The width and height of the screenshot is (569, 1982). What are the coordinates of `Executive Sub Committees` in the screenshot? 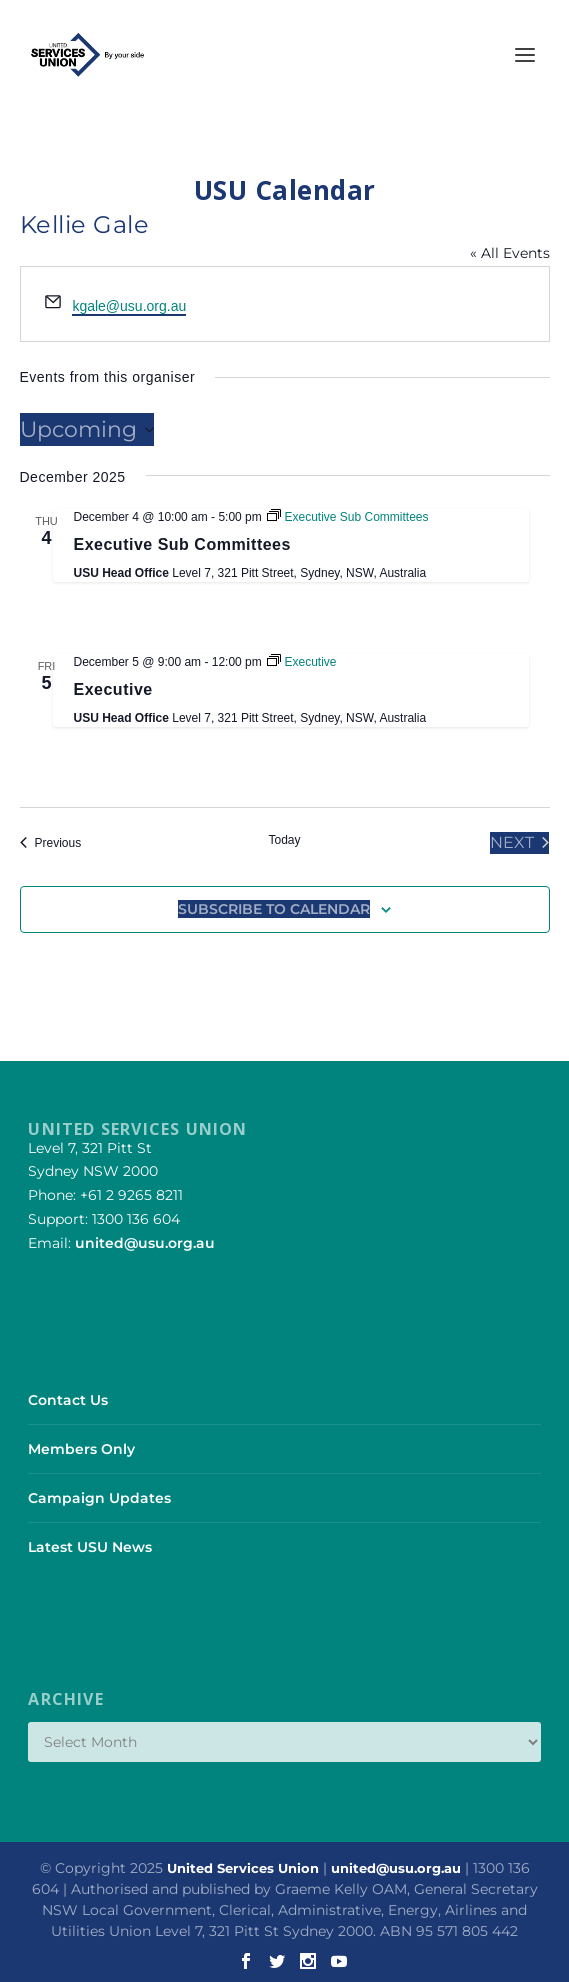 It's located at (182, 544).